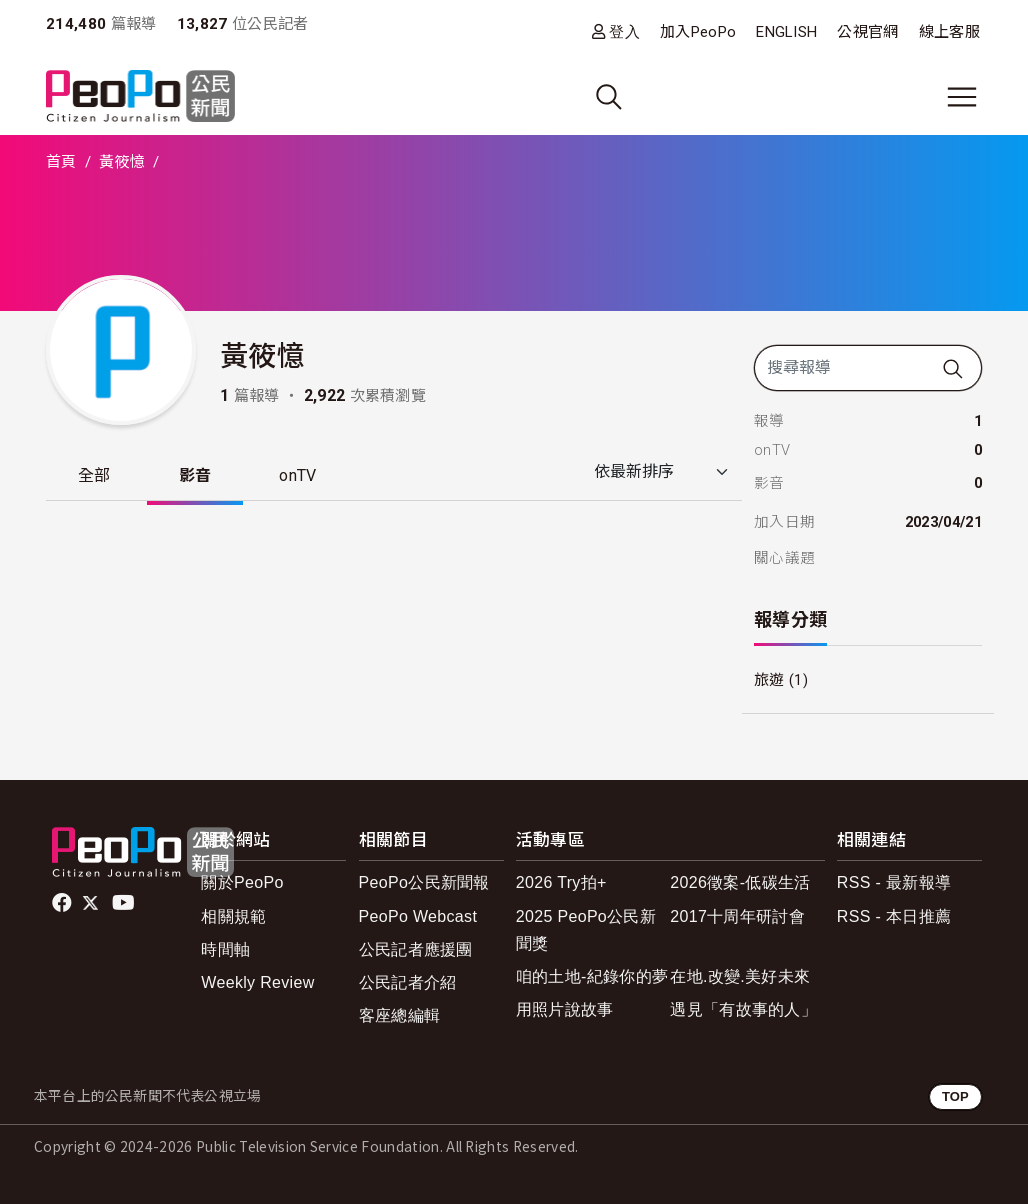 The image size is (1028, 1204). What do you see at coordinates (63, 903) in the screenshot?
I see `facebook` at bounding box center [63, 903].